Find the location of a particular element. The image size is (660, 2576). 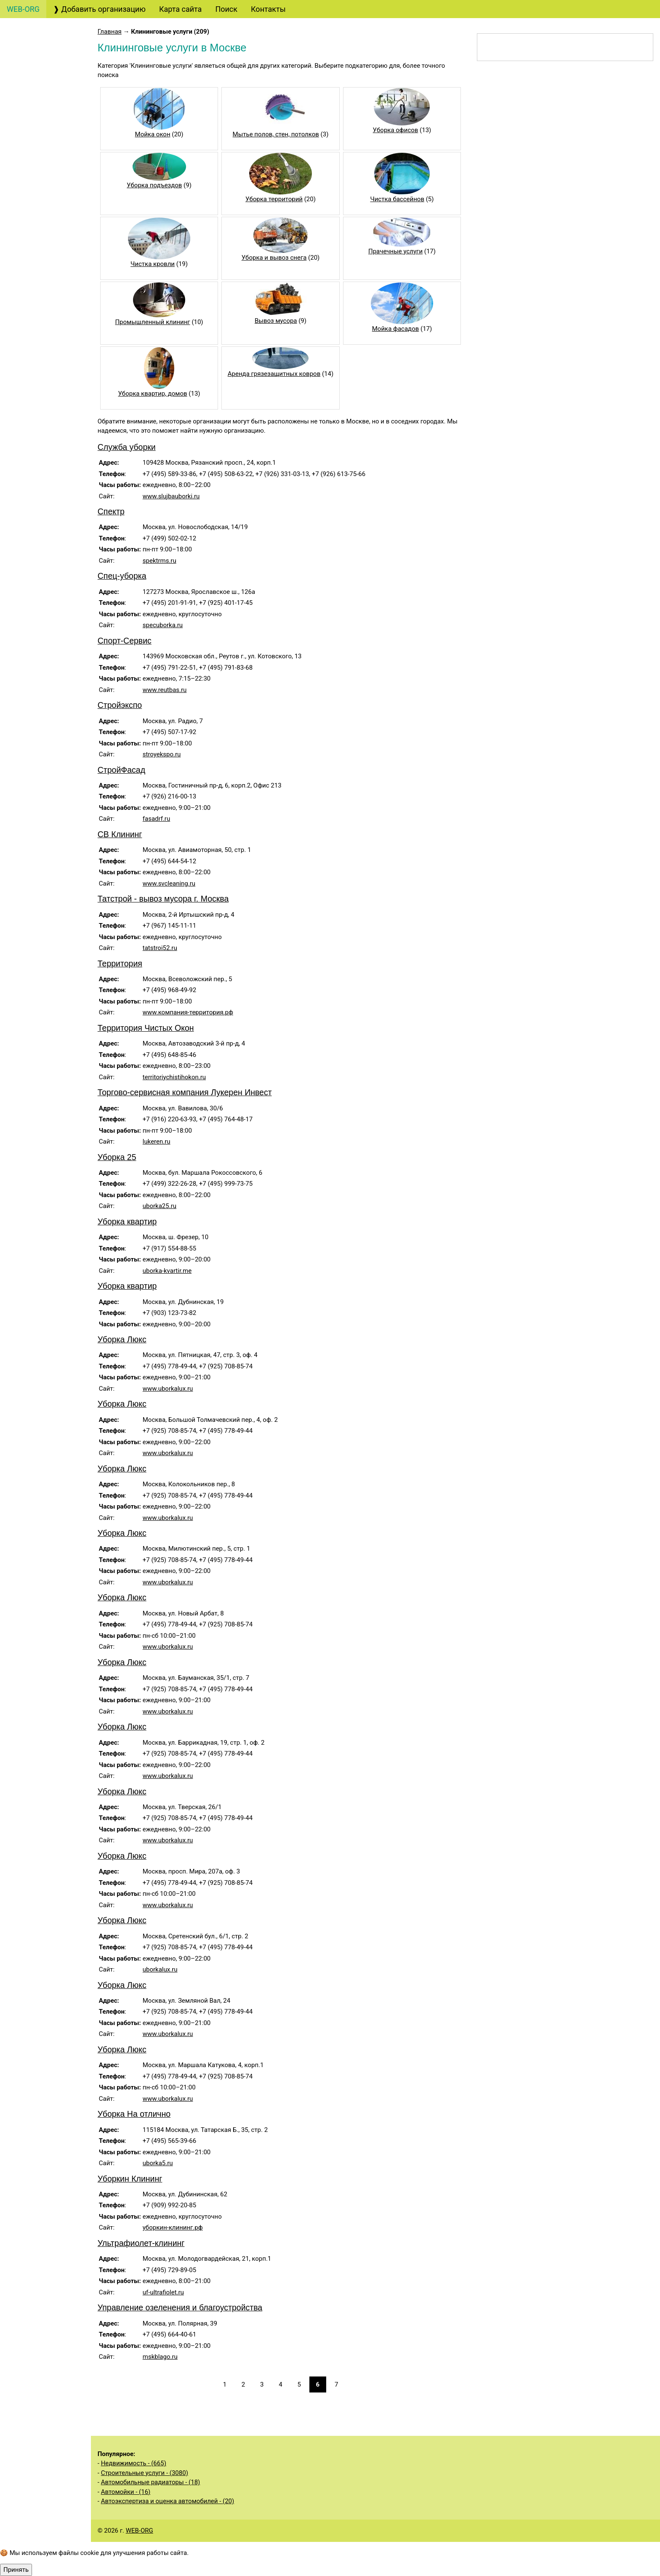

Автомобильные радиаторы - (18) is located at coordinates (165, 2482).